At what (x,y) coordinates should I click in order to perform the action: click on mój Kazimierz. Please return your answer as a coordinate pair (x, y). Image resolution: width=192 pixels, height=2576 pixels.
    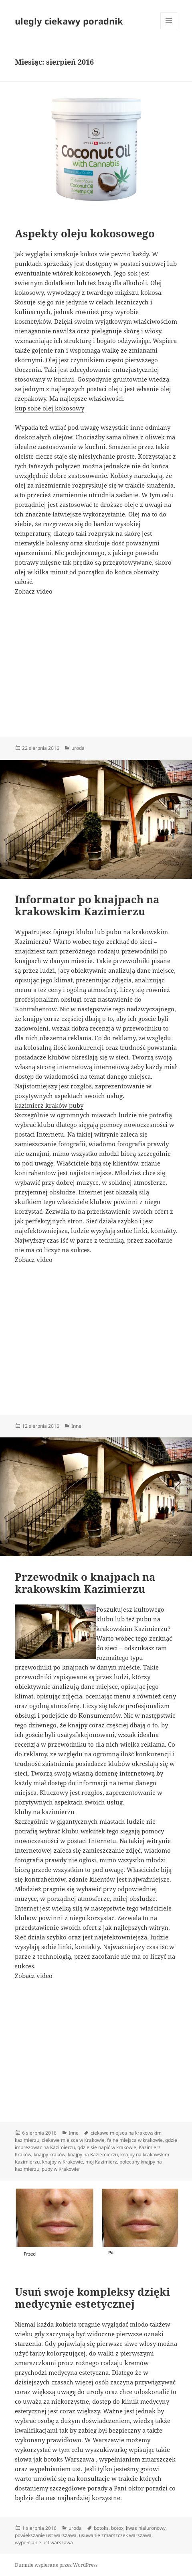
    Looking at the image, I should click on (101, 2161).